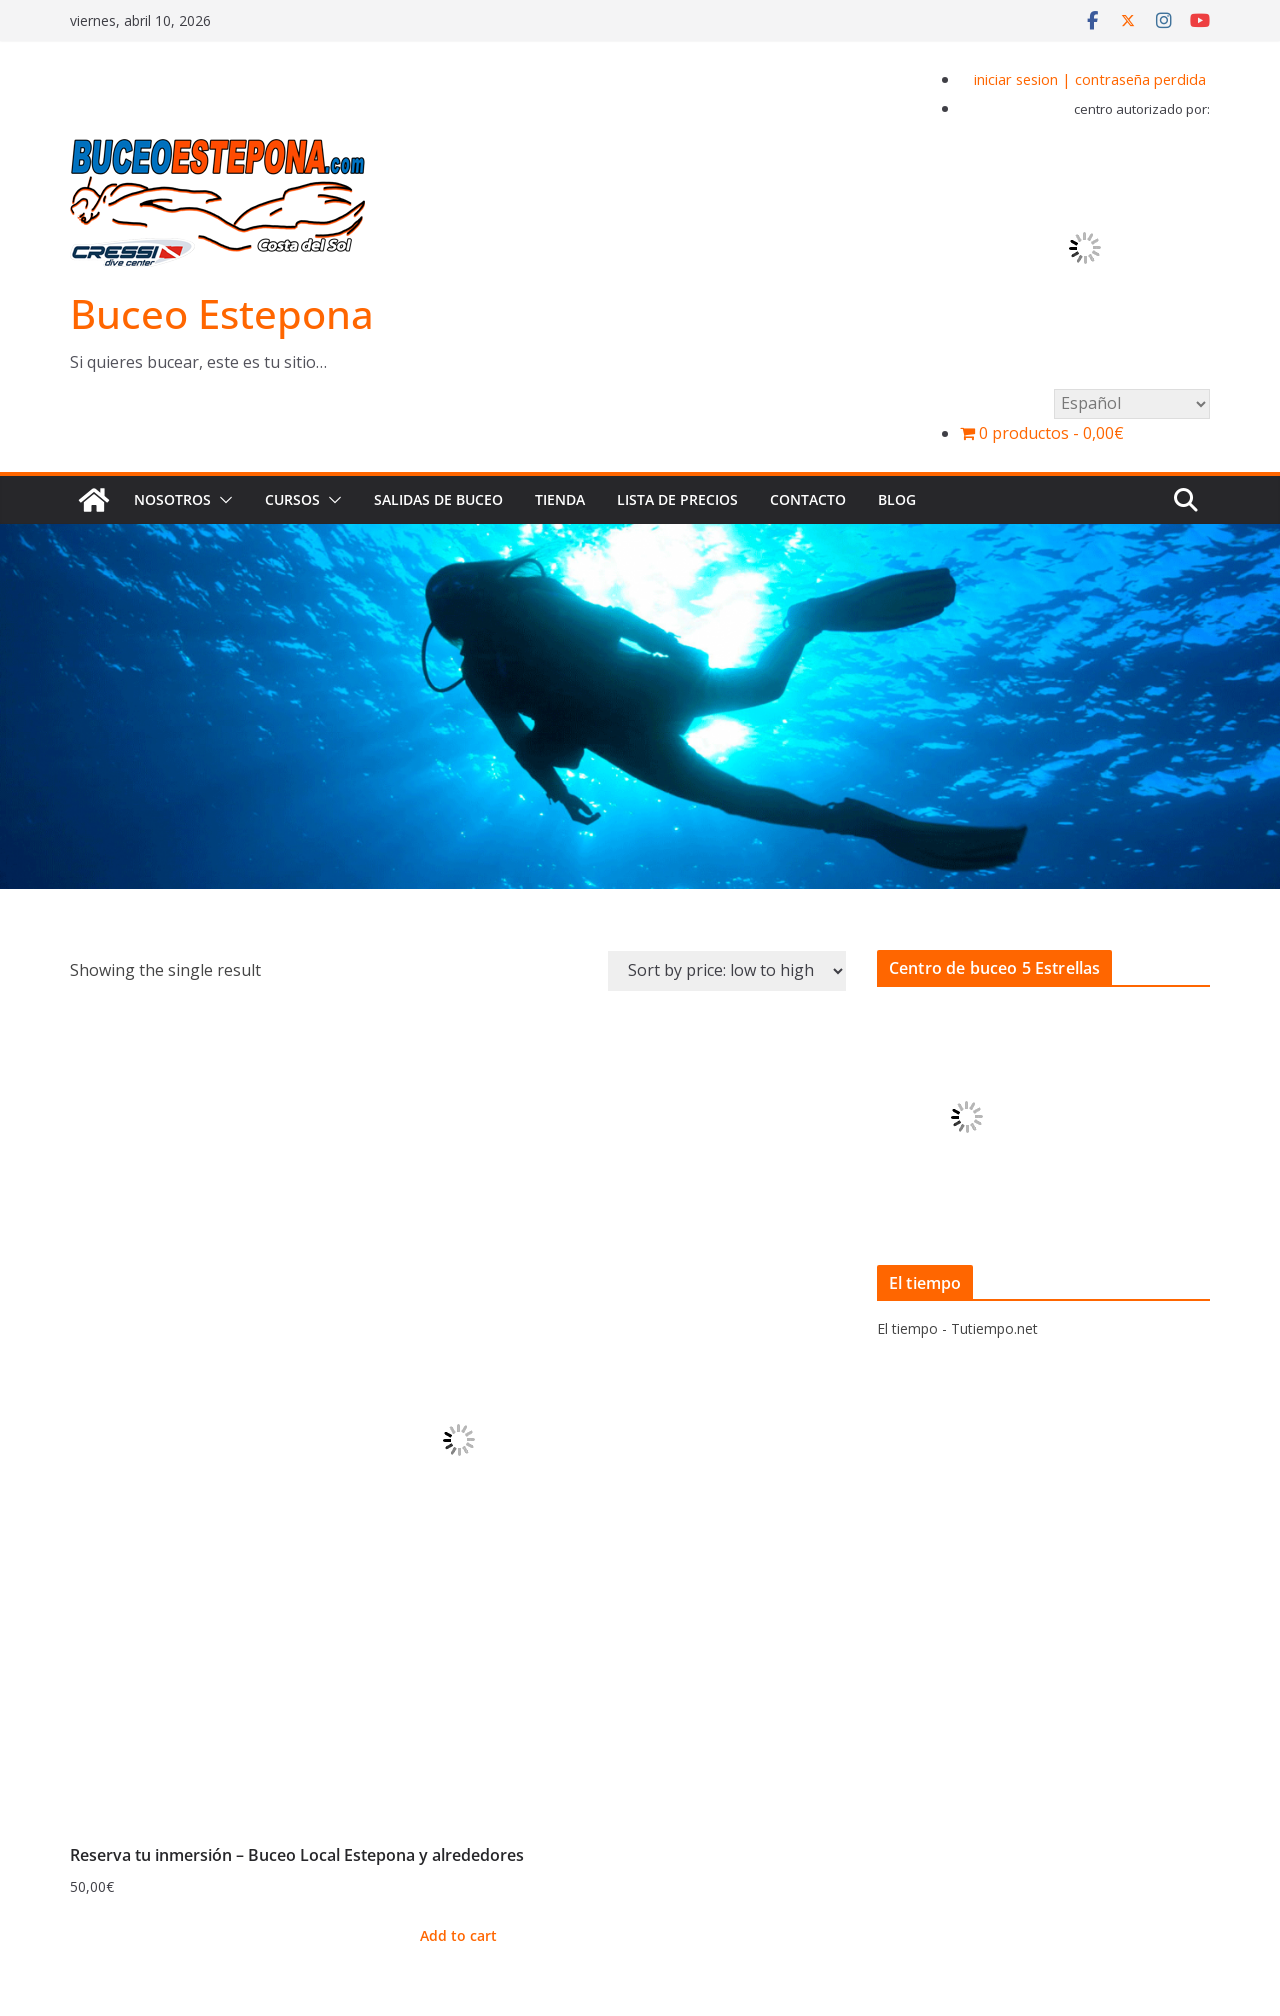 The image size is (1280, 2016). I want to click on Buceo Estepona, so click(222, 313).